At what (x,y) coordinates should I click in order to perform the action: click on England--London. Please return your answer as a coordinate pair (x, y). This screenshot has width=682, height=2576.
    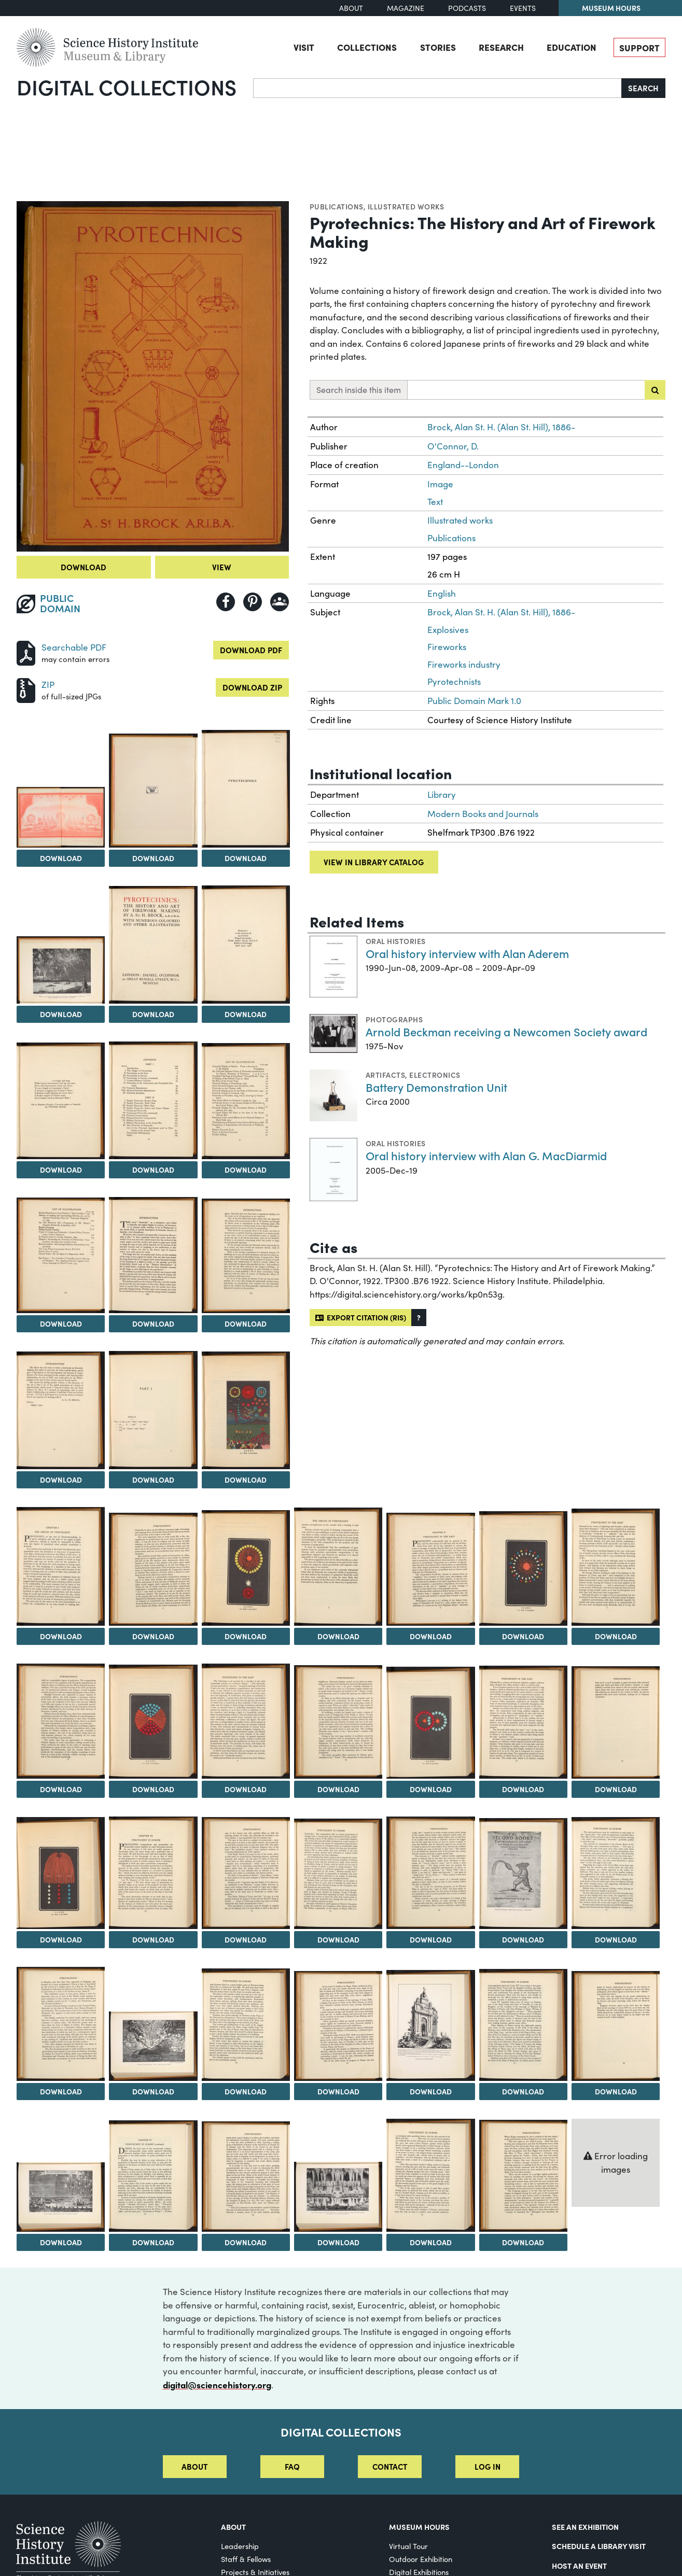
    Looking at the image, I should click on (463, 465).